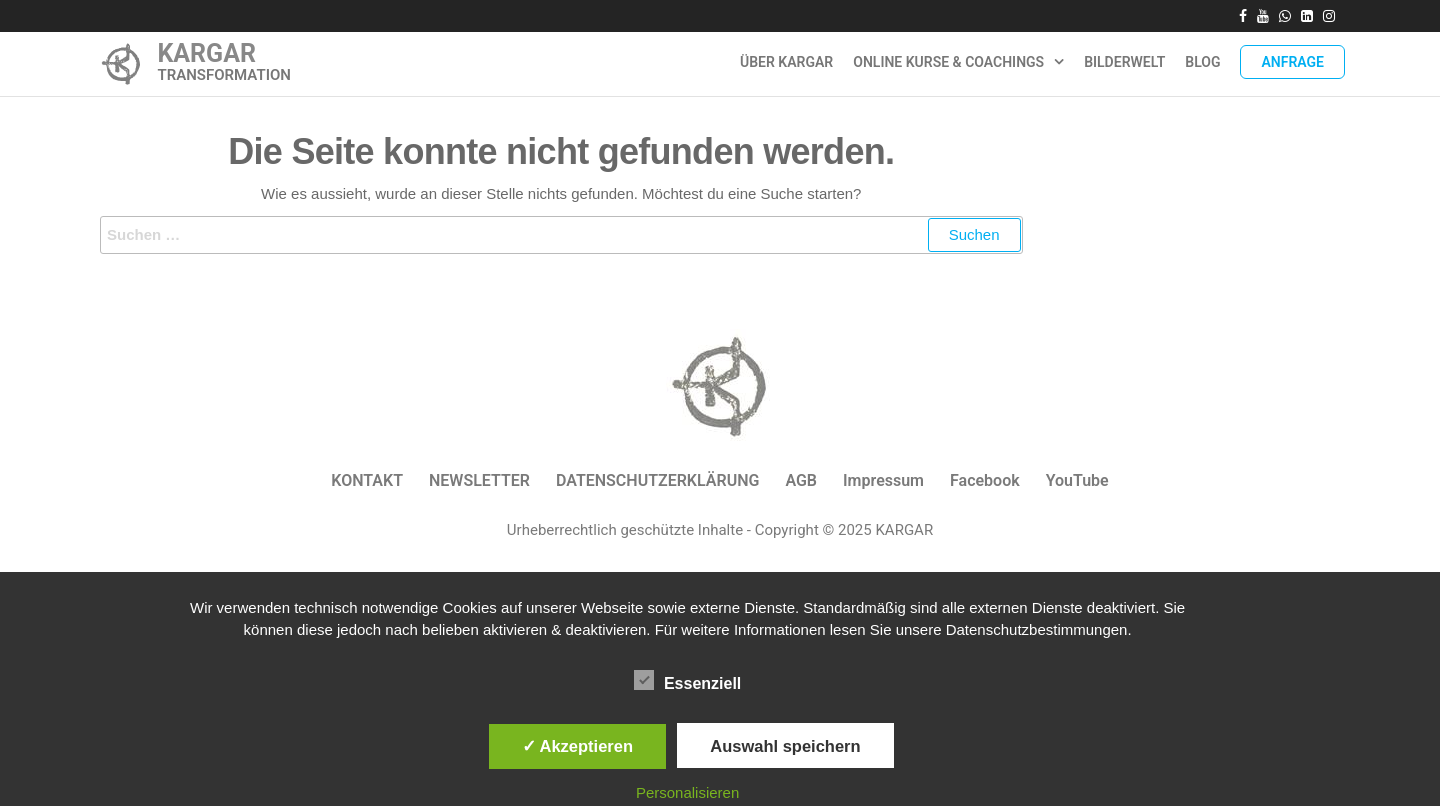 This screenshot has width=1440, height=806. What do you see at coordinates (1202, 62) in the screenshot?
I see `Blog` at bounding box center [1202, 62].